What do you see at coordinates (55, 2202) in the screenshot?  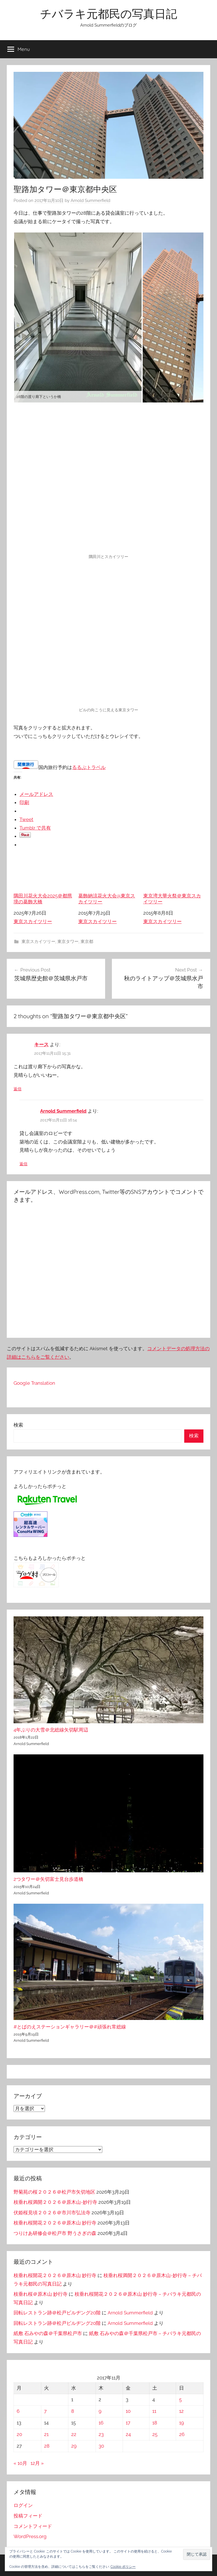 I see `枝垂れ桜満開２０２６＠原木山-妙行寺` at bounding box center [55, 2202].